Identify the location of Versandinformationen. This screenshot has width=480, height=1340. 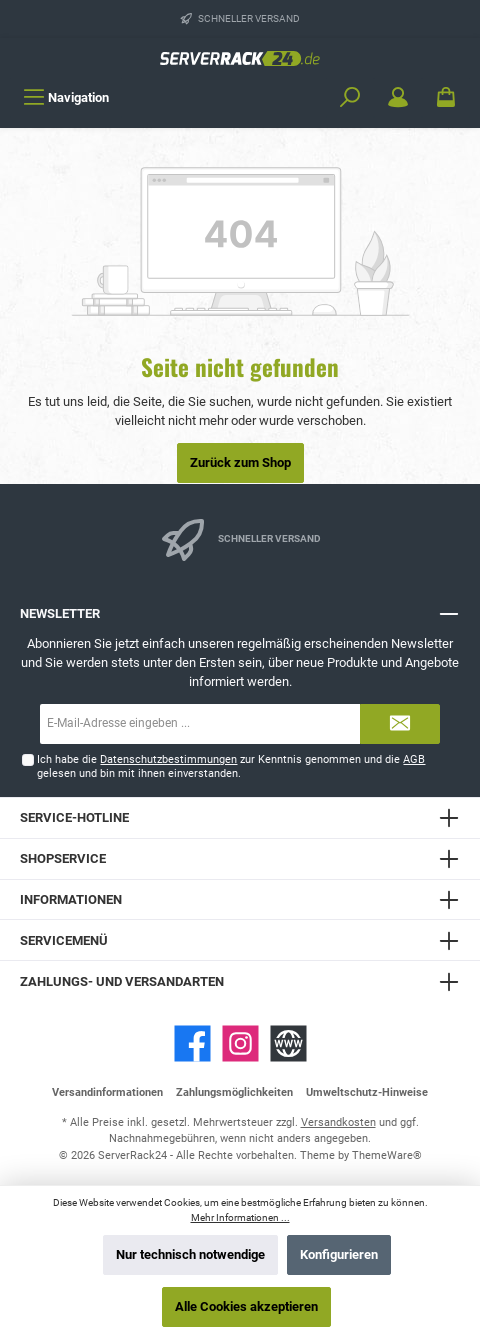
(107, 1092).